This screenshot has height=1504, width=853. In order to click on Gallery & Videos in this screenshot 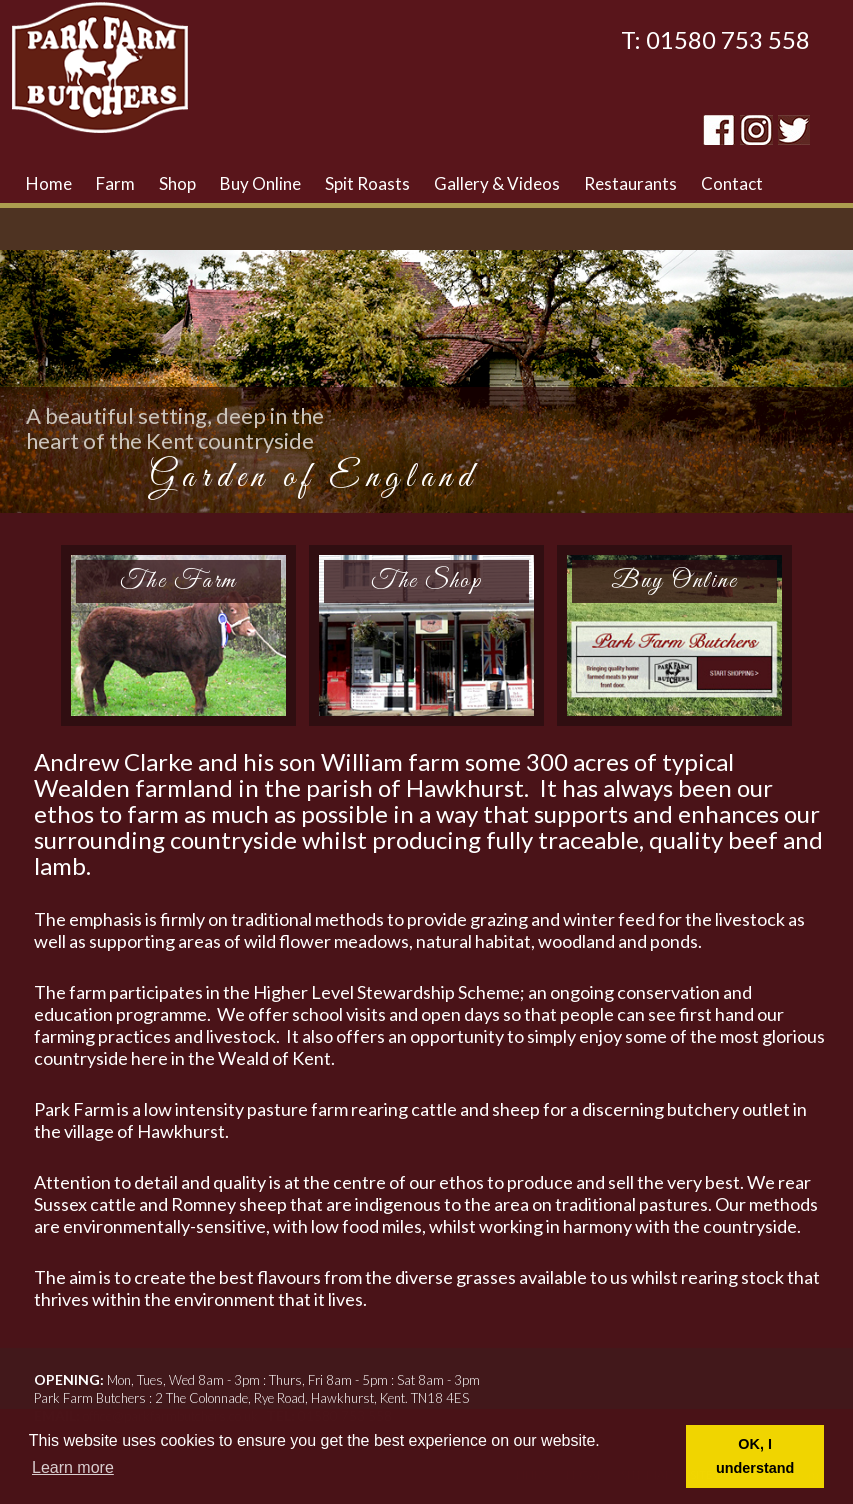, I will do `click(497, 183)`.